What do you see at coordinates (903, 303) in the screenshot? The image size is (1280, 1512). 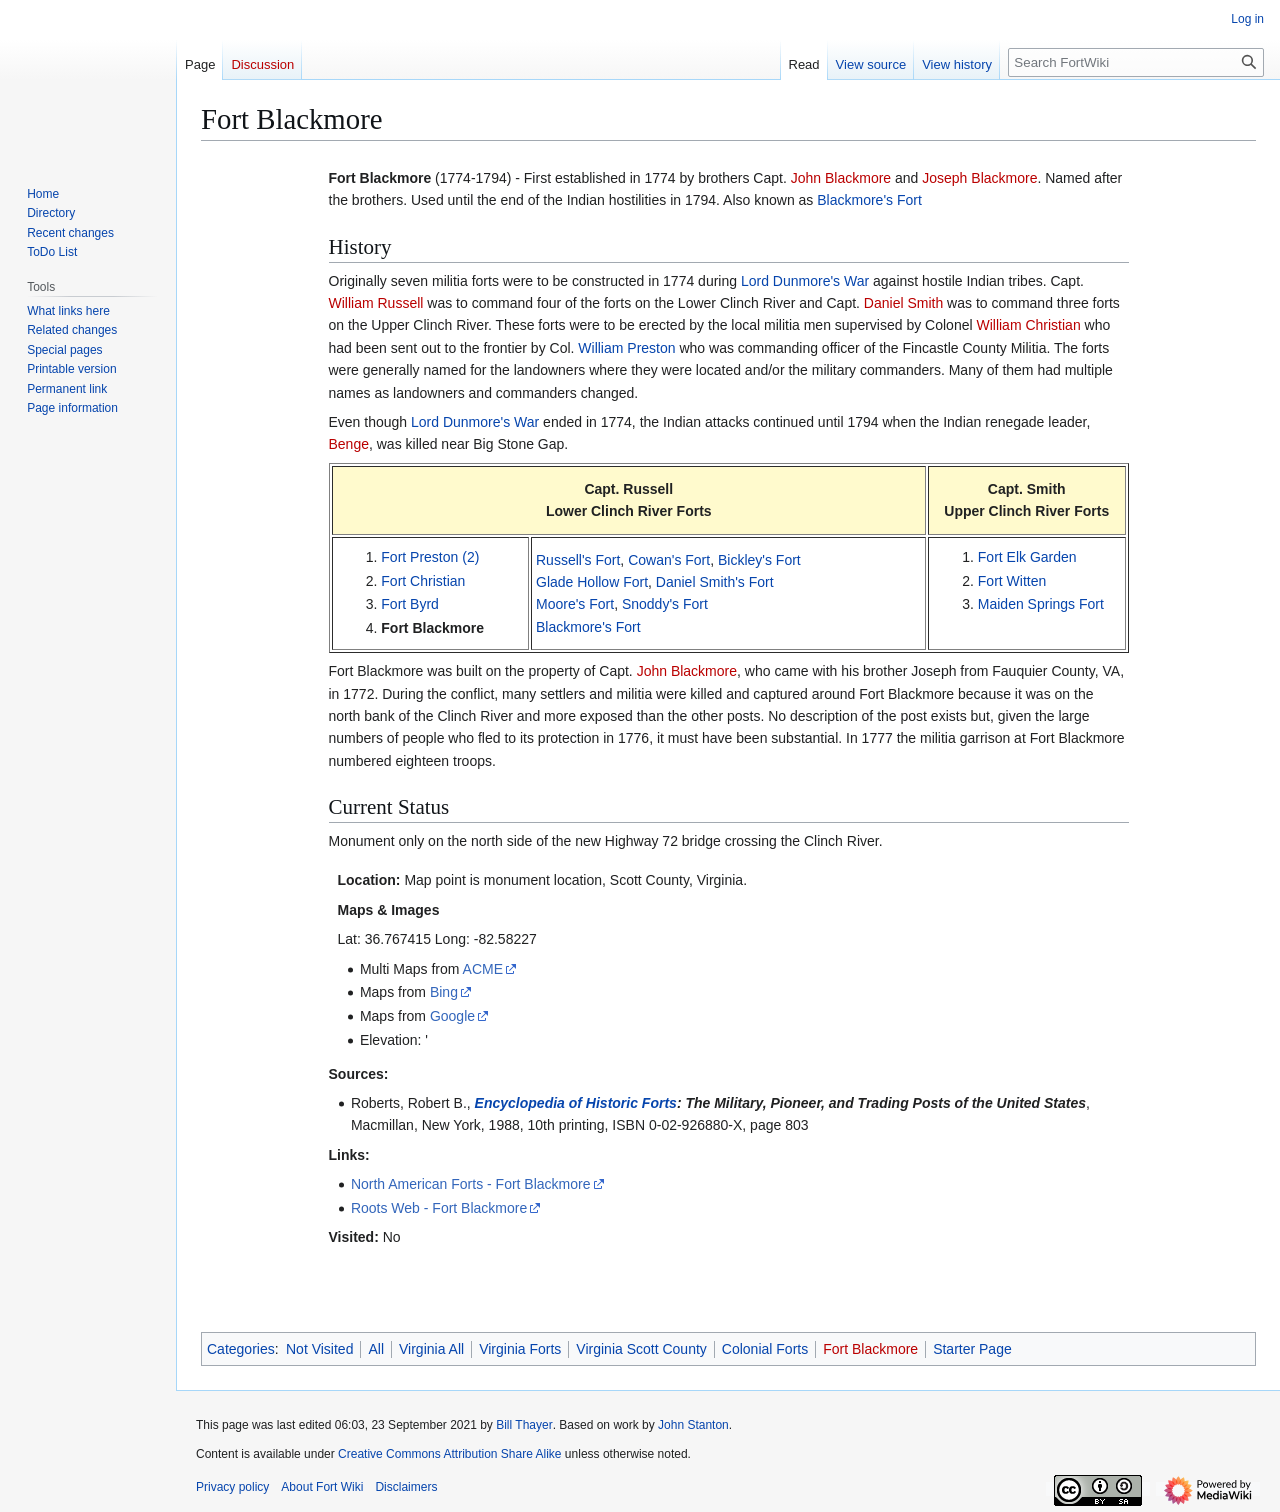 I see `Daniel Smith` at bounding box center [903, 303].